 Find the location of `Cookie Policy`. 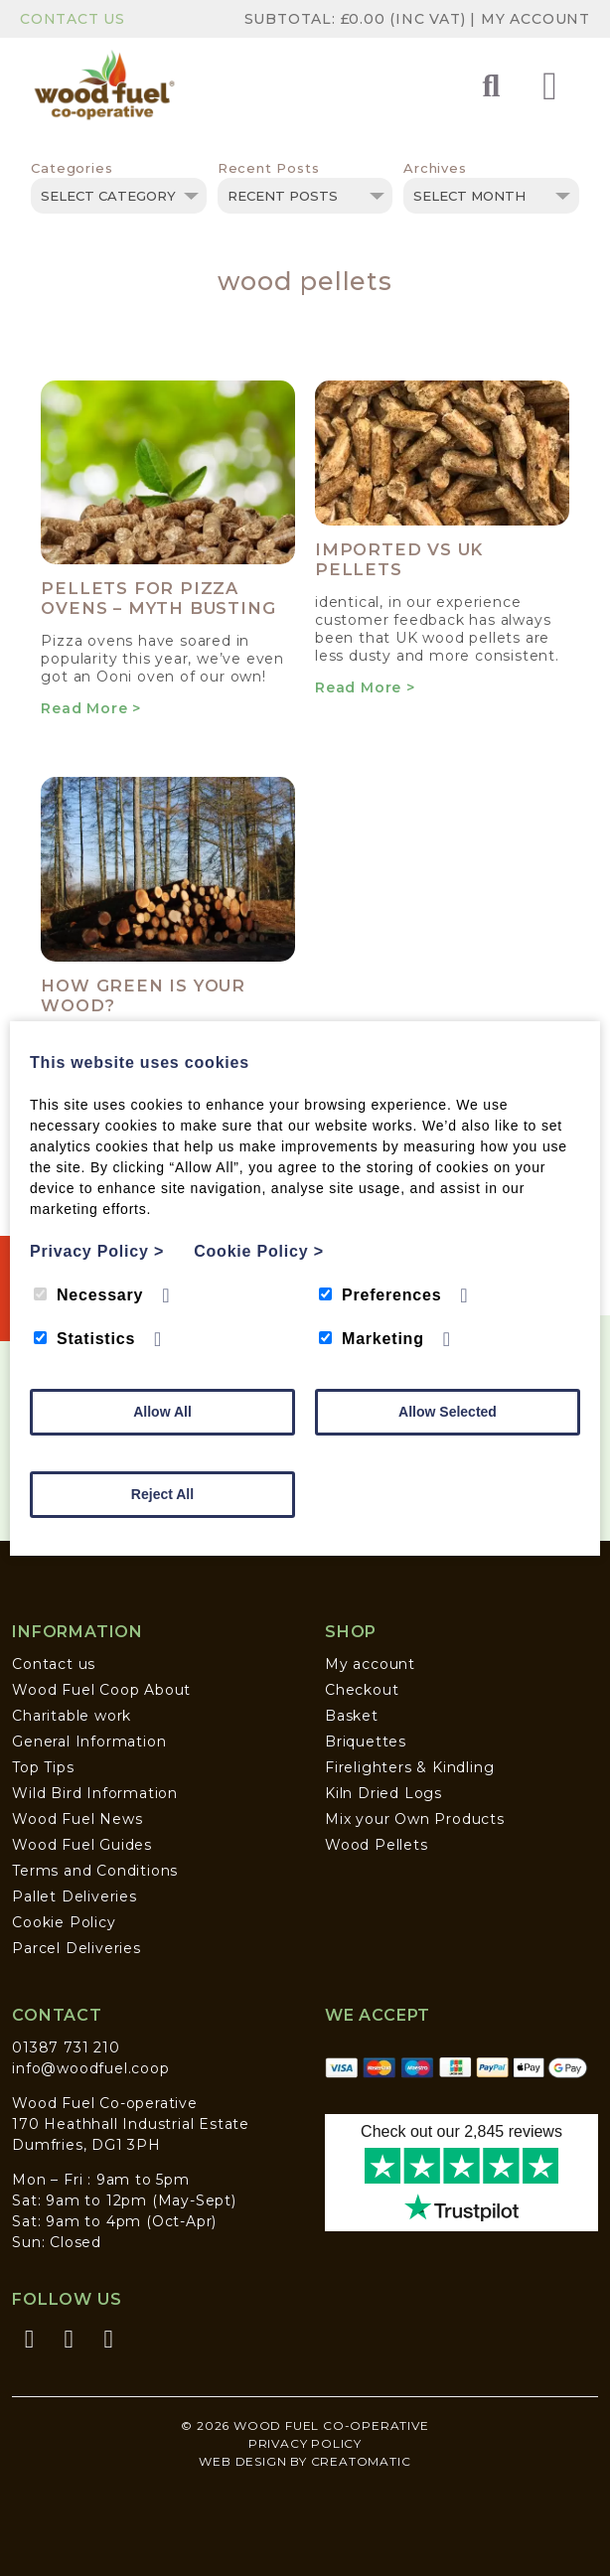

Cookie Policy is located at coordinates (63, 1922).